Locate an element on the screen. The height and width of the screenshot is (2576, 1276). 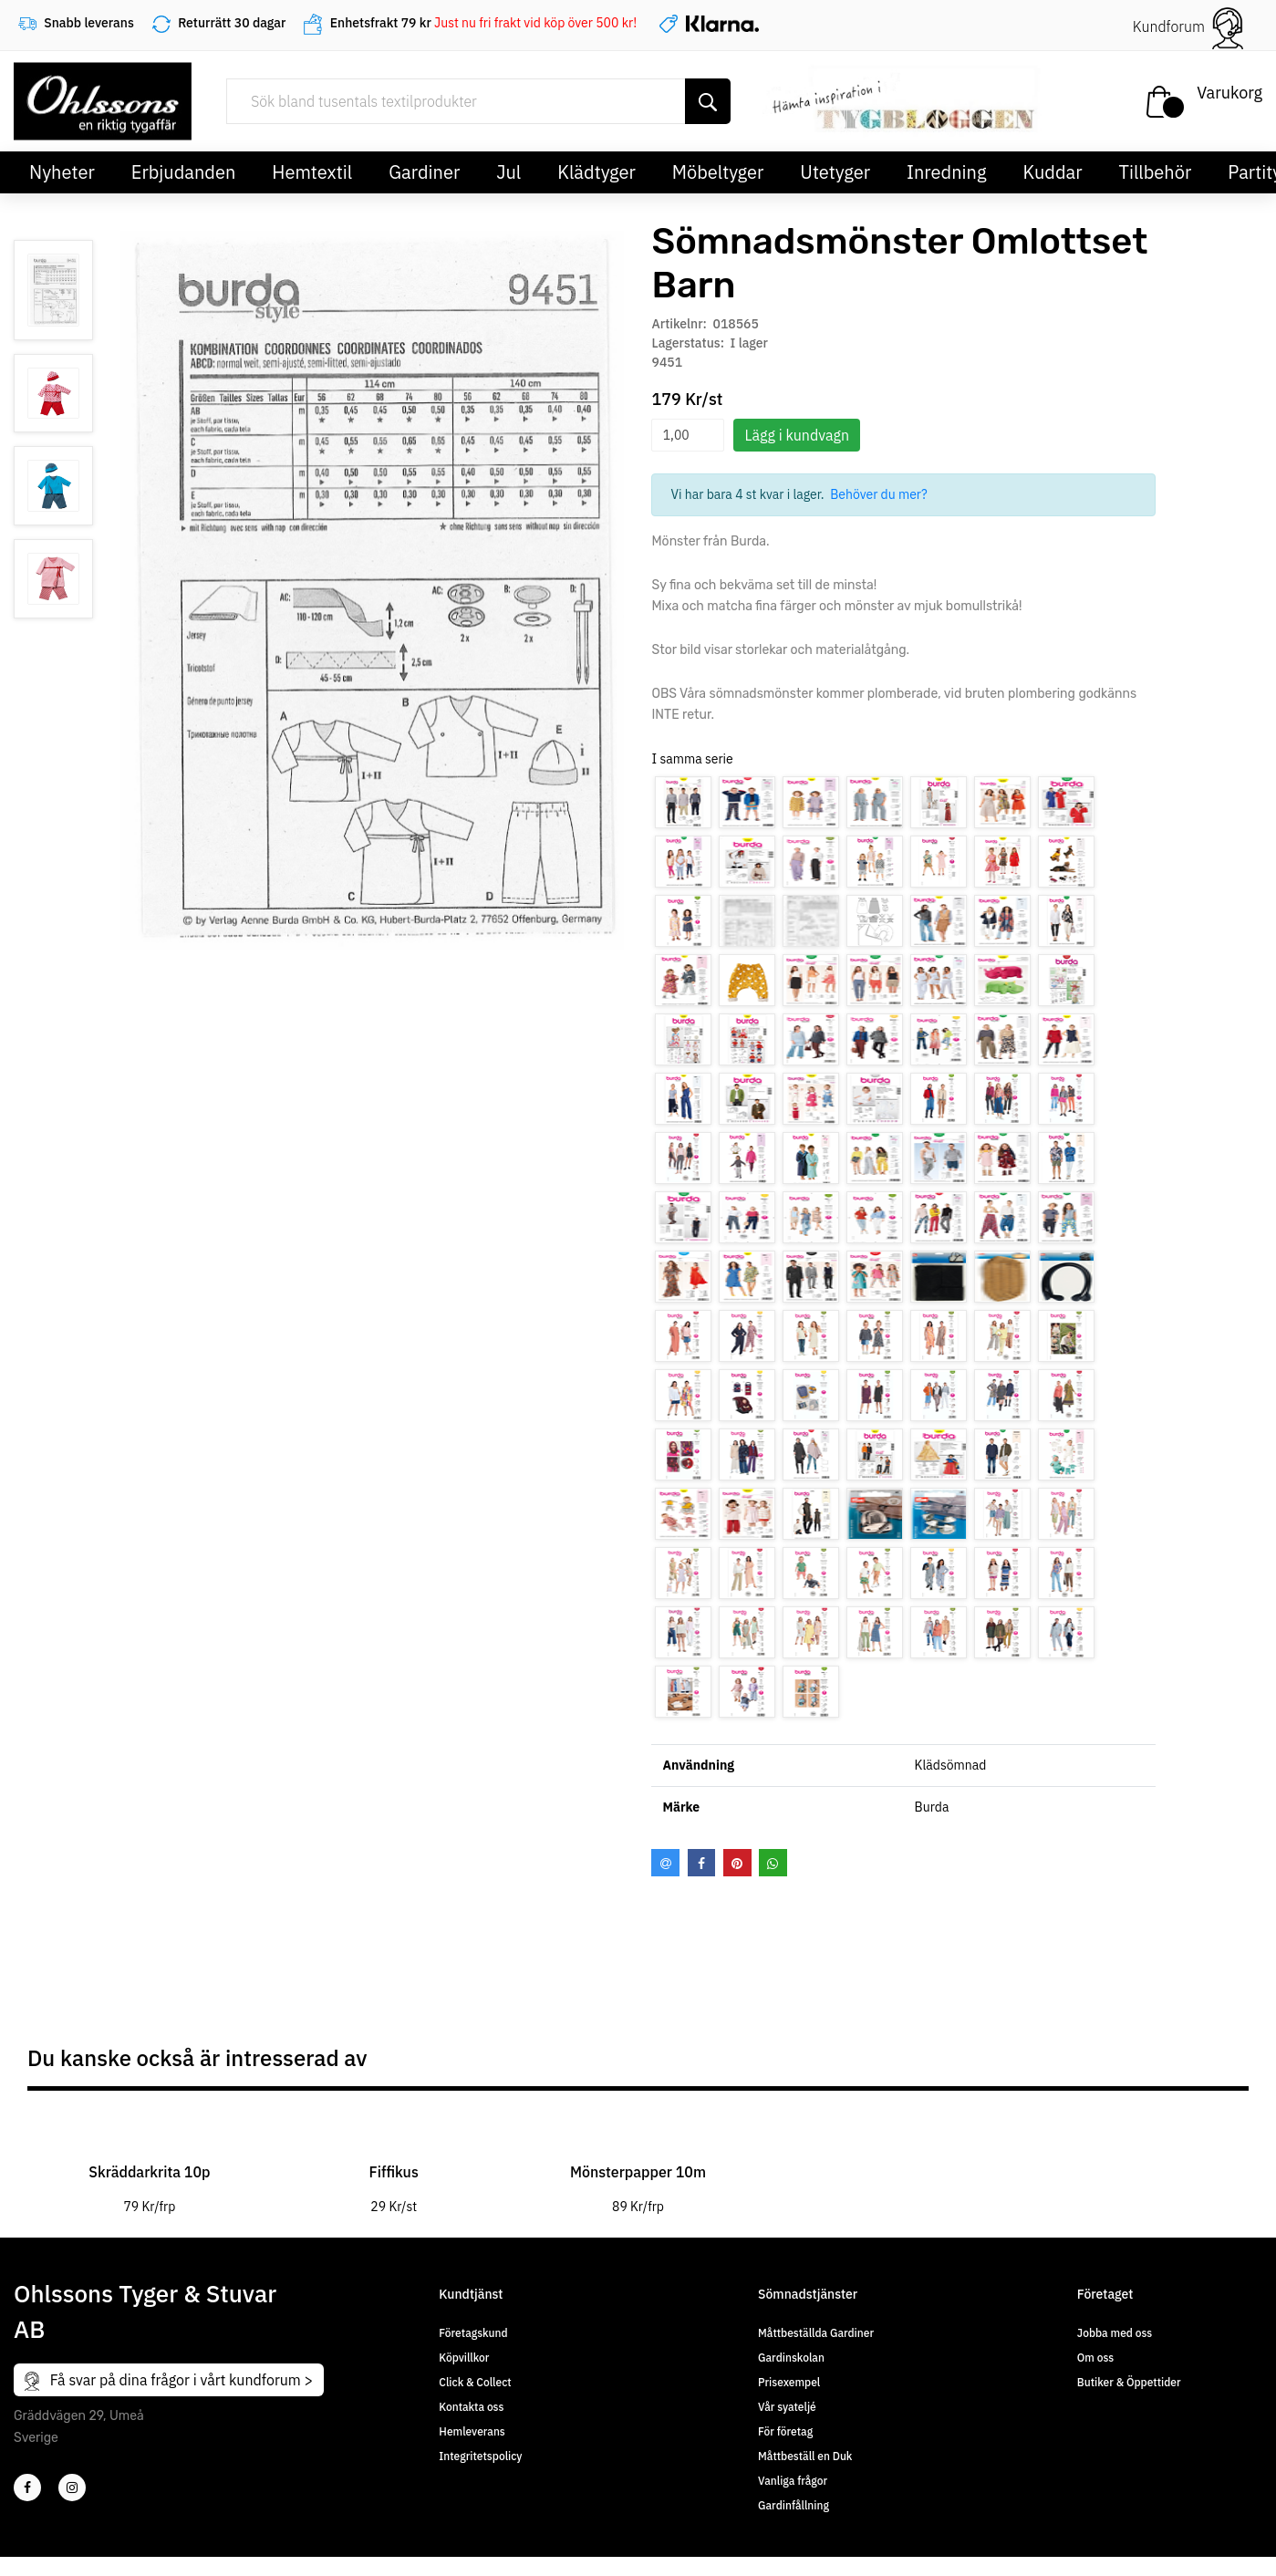
Behöver du mer? is located at coordinates (879, 494).